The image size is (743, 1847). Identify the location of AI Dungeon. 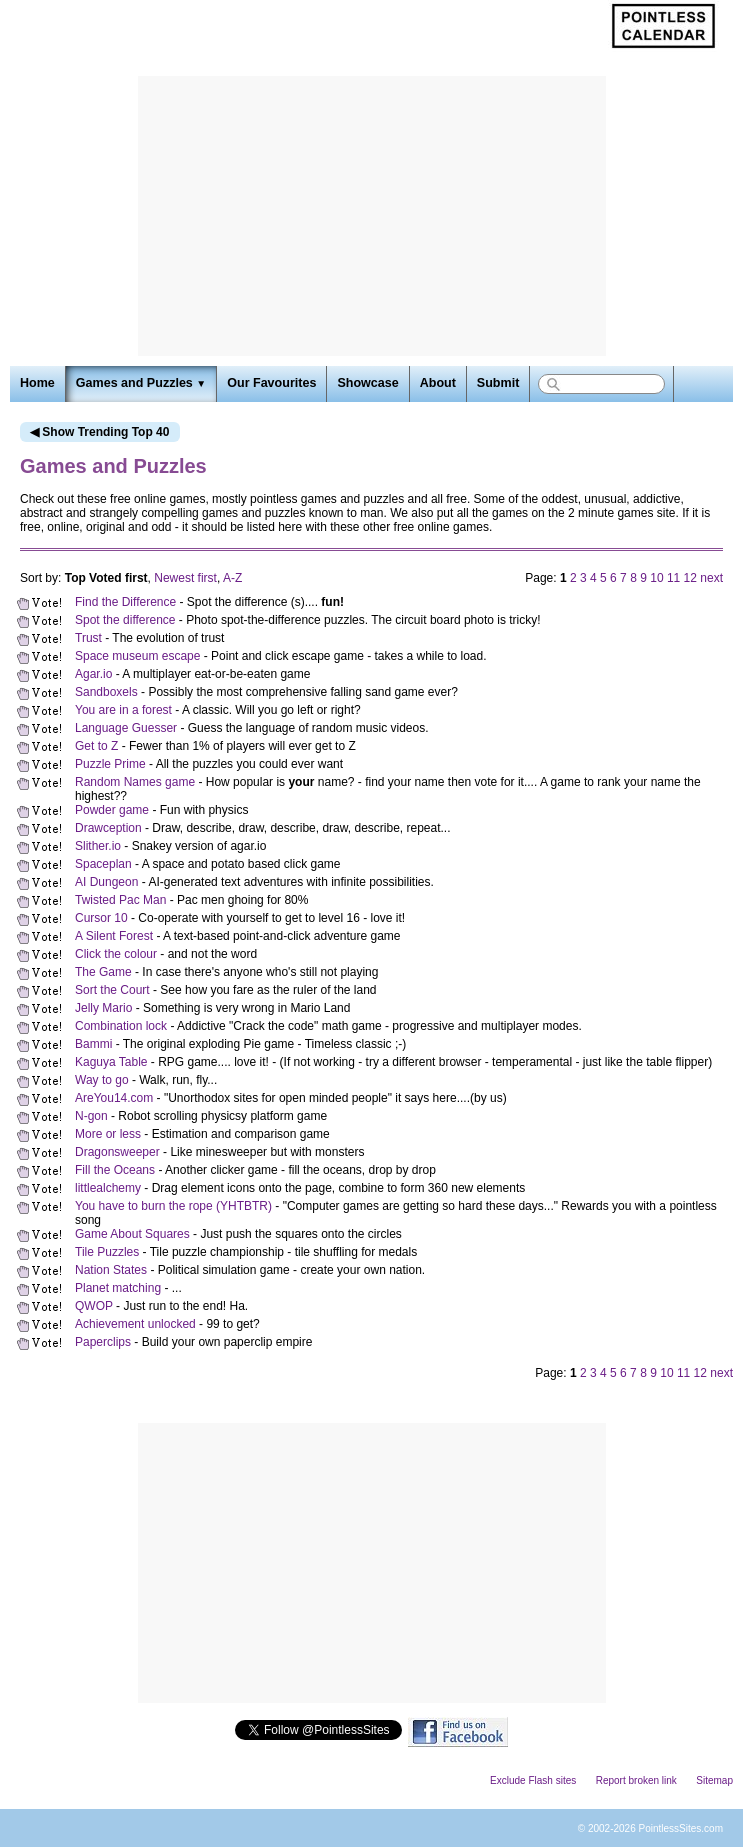
(106, 882).